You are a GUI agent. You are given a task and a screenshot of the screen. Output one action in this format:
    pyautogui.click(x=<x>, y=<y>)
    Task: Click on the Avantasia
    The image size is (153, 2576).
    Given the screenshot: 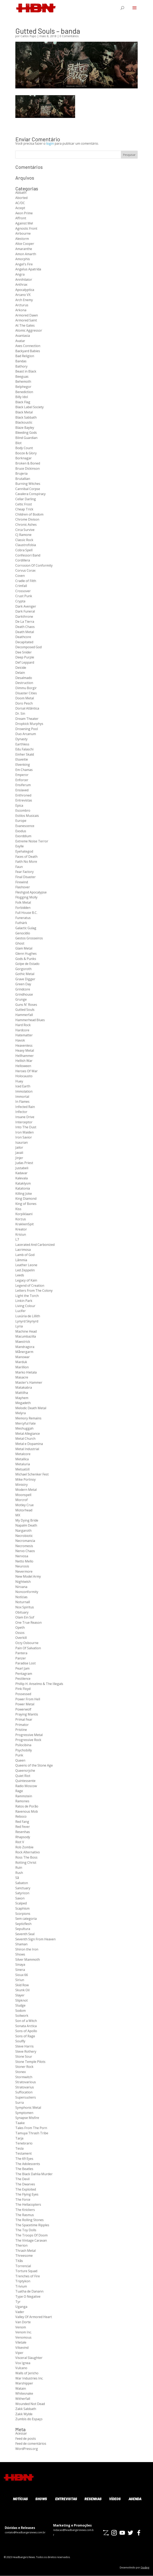 What is the action you would take?
    pyautogui.click(x=22, y=336)
    